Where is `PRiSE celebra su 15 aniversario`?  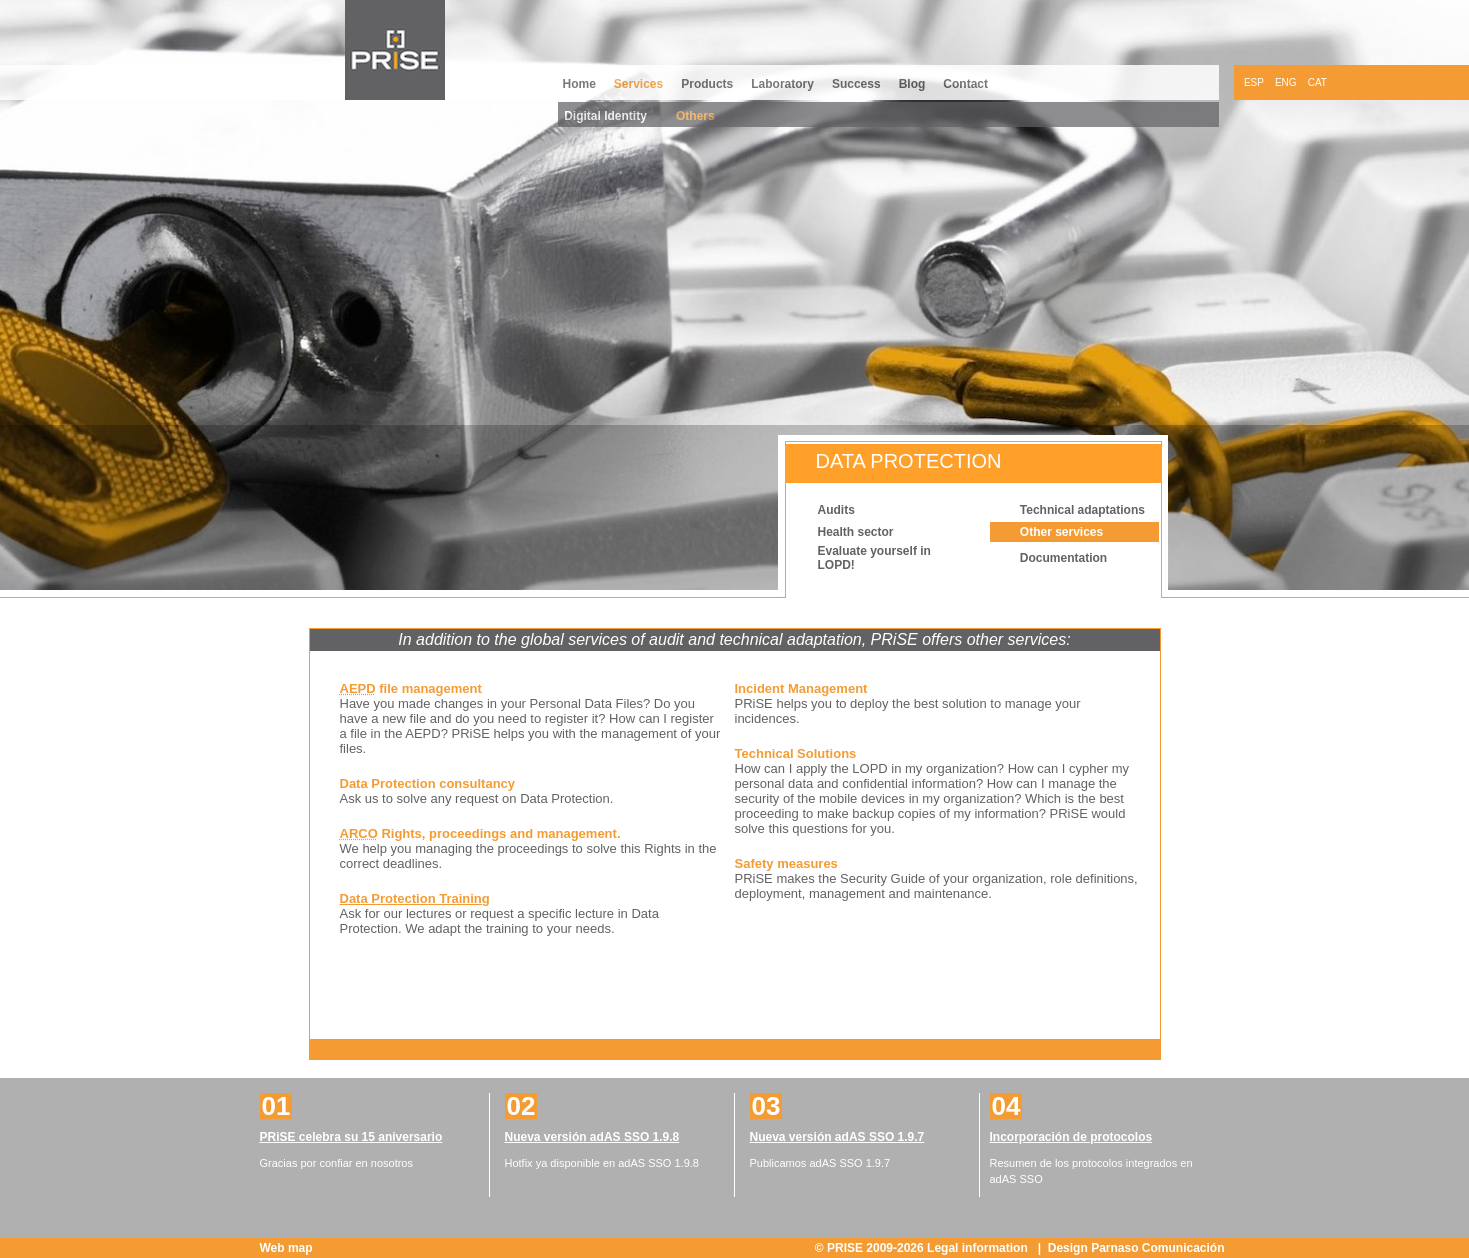
PRiSE celebra su 15 aniversario is located at coordinates (351, 1137).